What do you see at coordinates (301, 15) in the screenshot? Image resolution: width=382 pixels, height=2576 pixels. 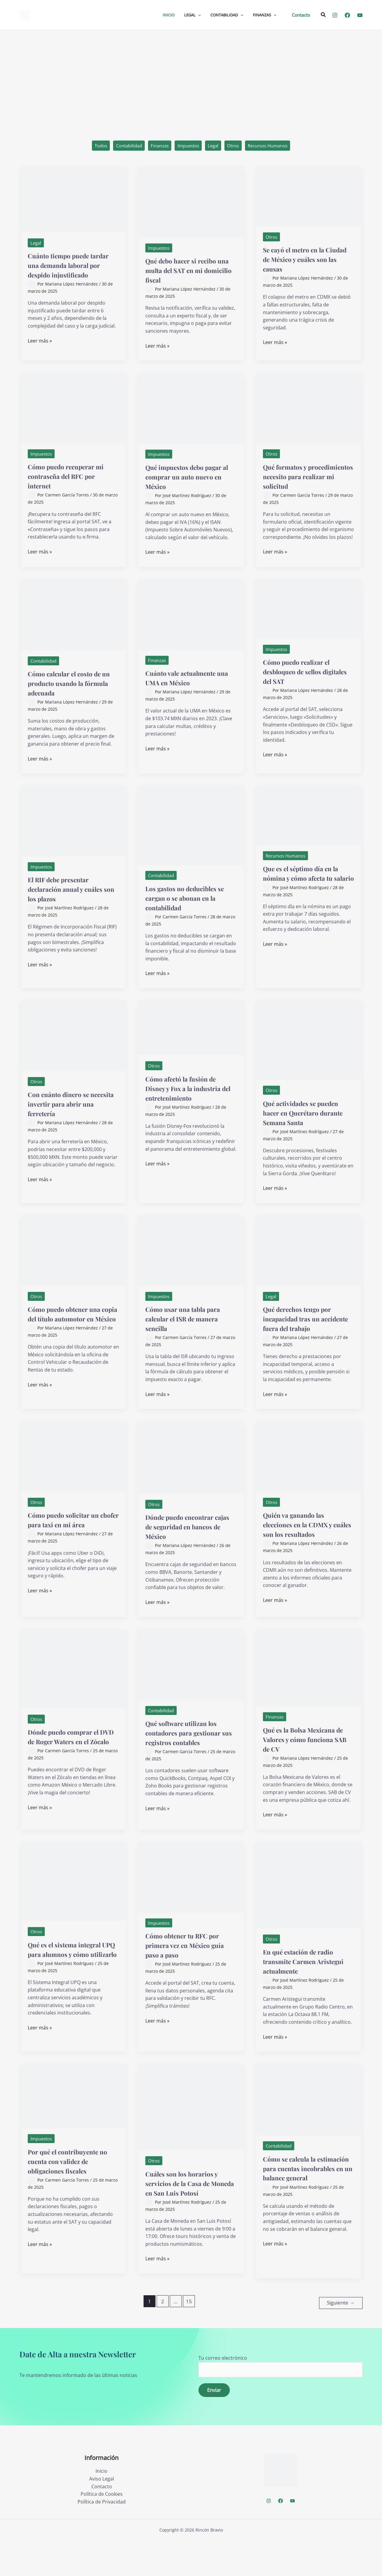 I see `[button]` at bounding box center [301, 15].